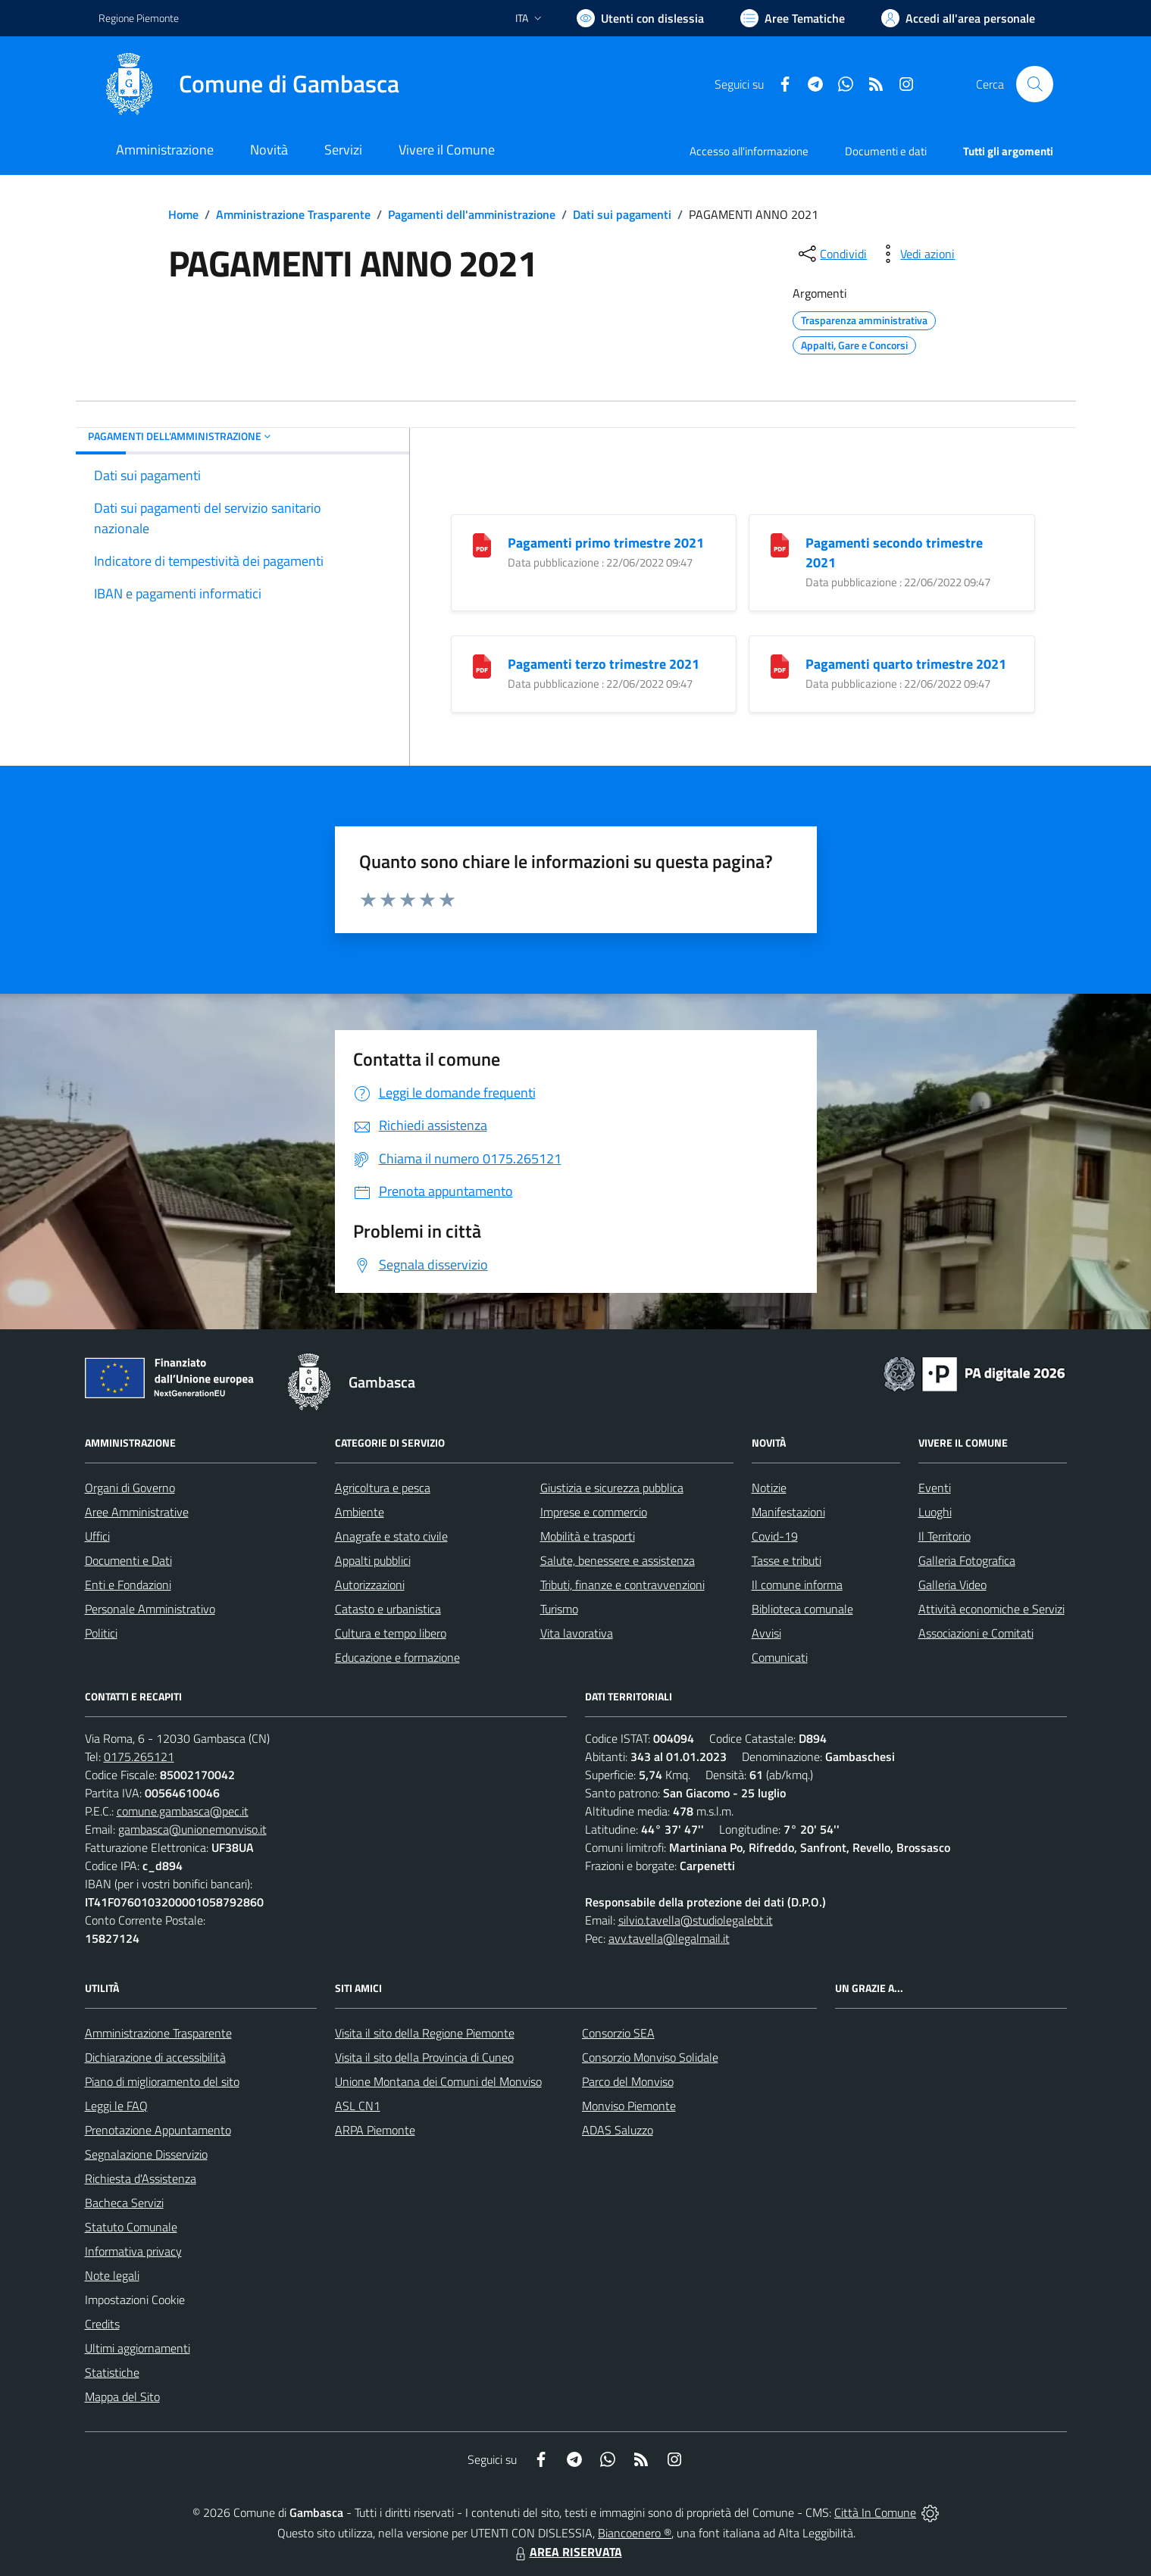 The height and width of the screenshot is (2576, 1151). Describe the element at coordinates (390, 1633) in the screenshot. I see `Cultura e tempo libero` at that location.